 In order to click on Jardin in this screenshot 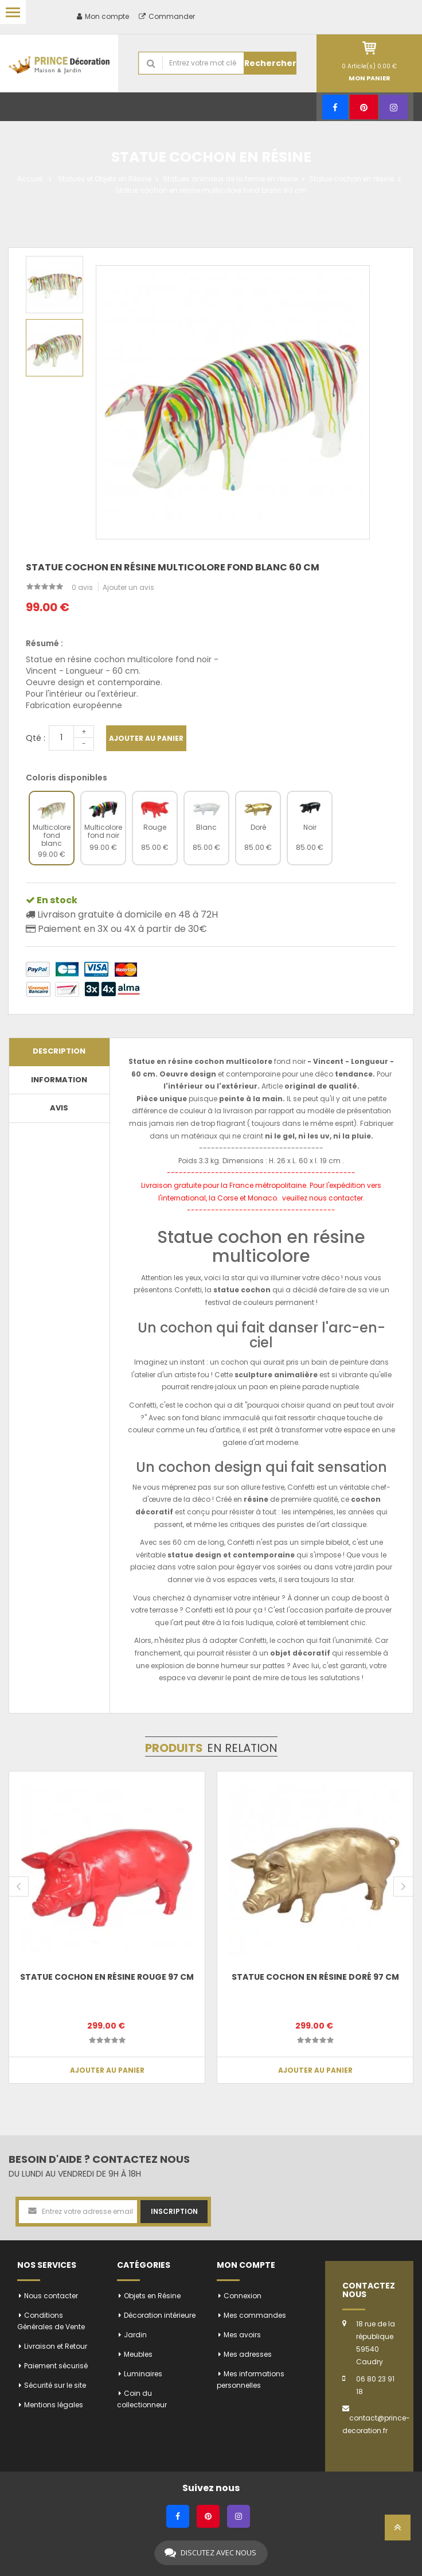, I will do `click(135, 2335)`.